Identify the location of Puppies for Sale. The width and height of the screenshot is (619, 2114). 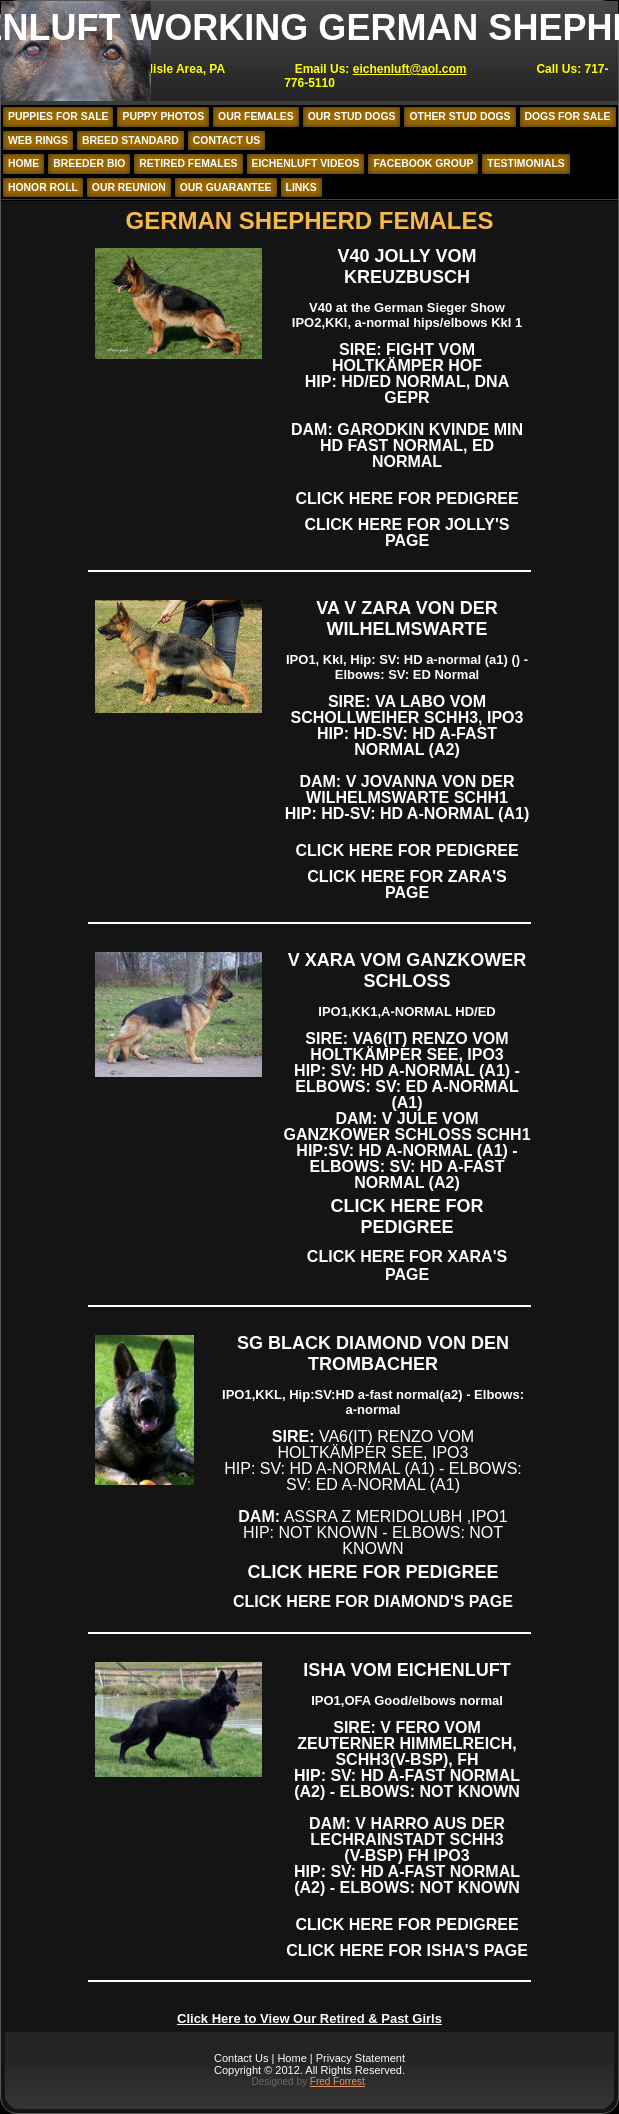
(58, 116).